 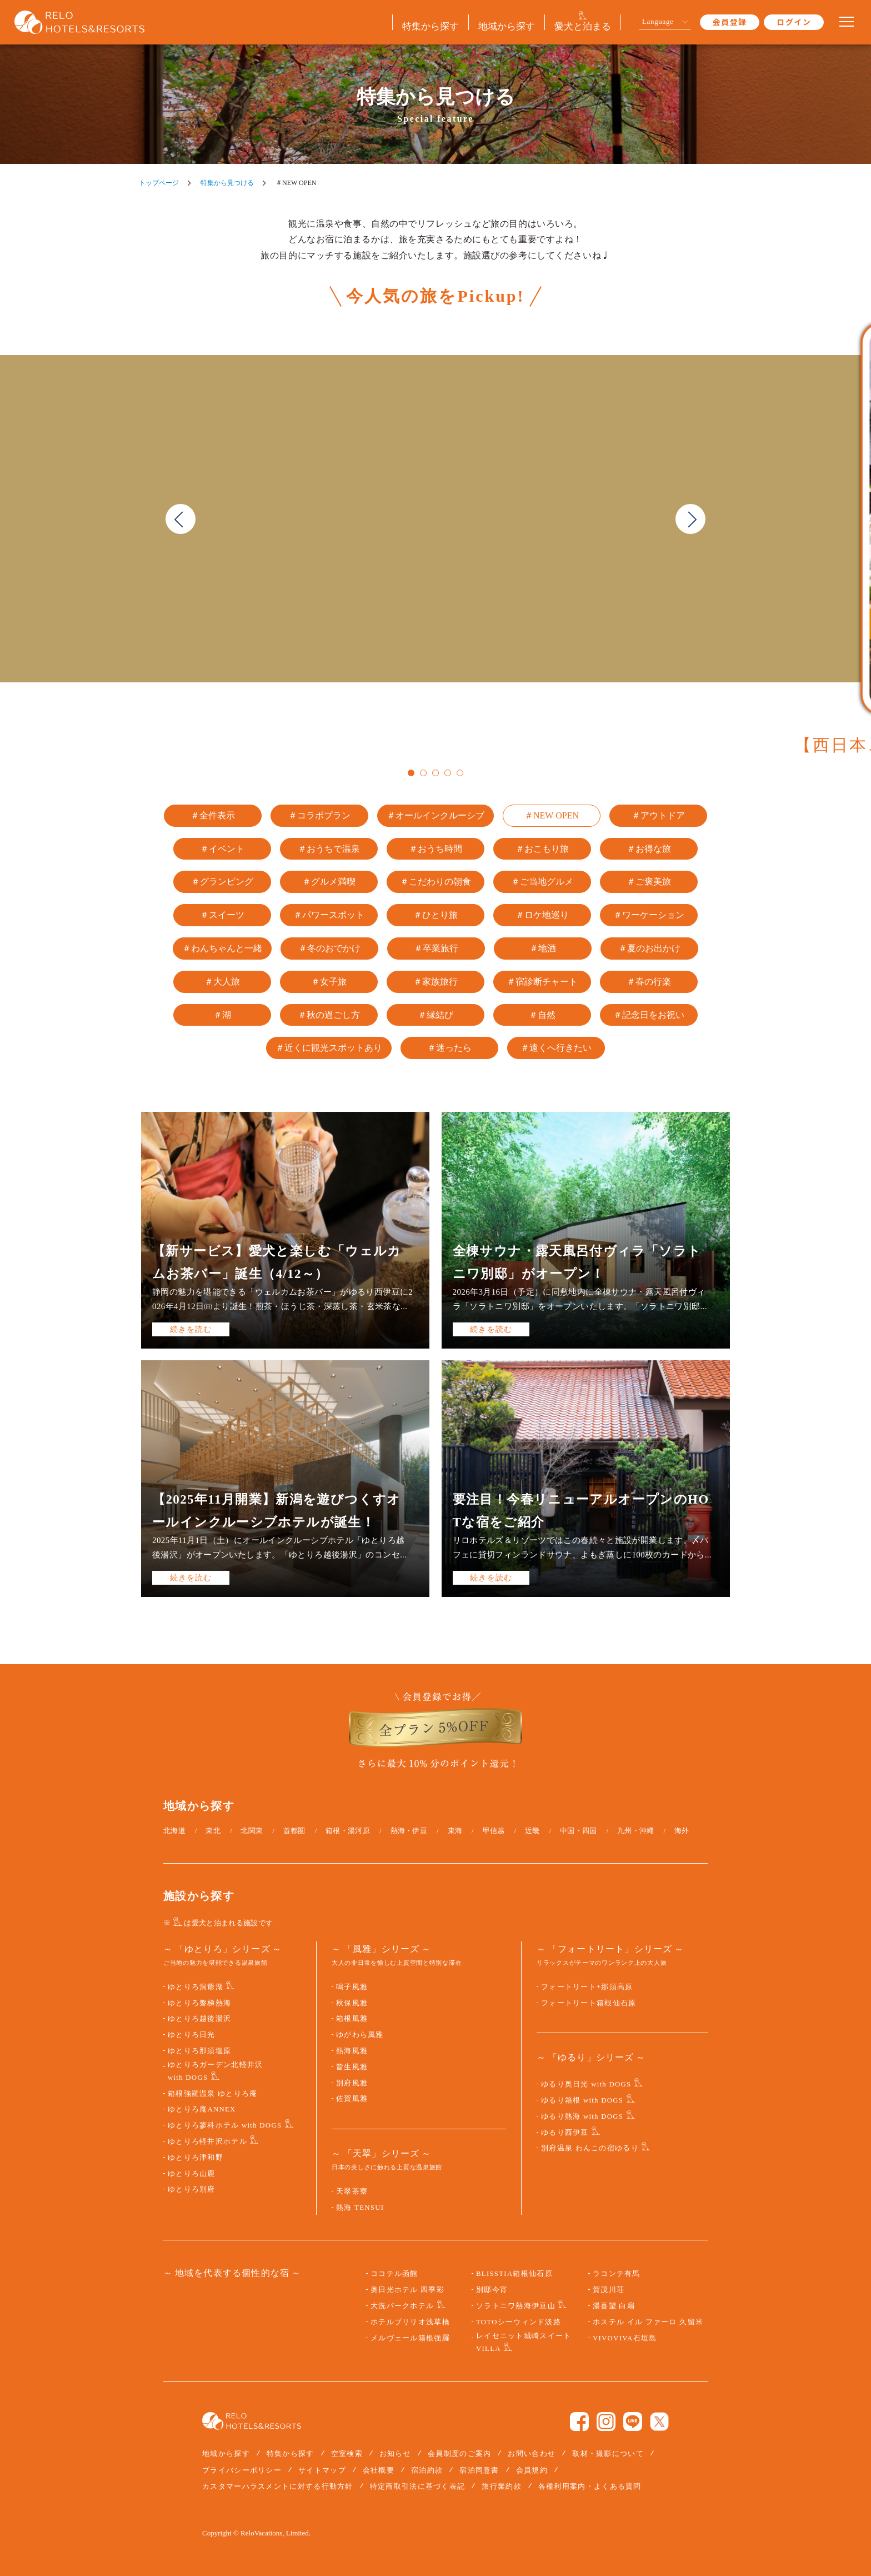 What do you see at coordinates (590, 2486) in the screenshot?
I see `各種利用案内・よくある質問` at bounding box center [590, 2486].